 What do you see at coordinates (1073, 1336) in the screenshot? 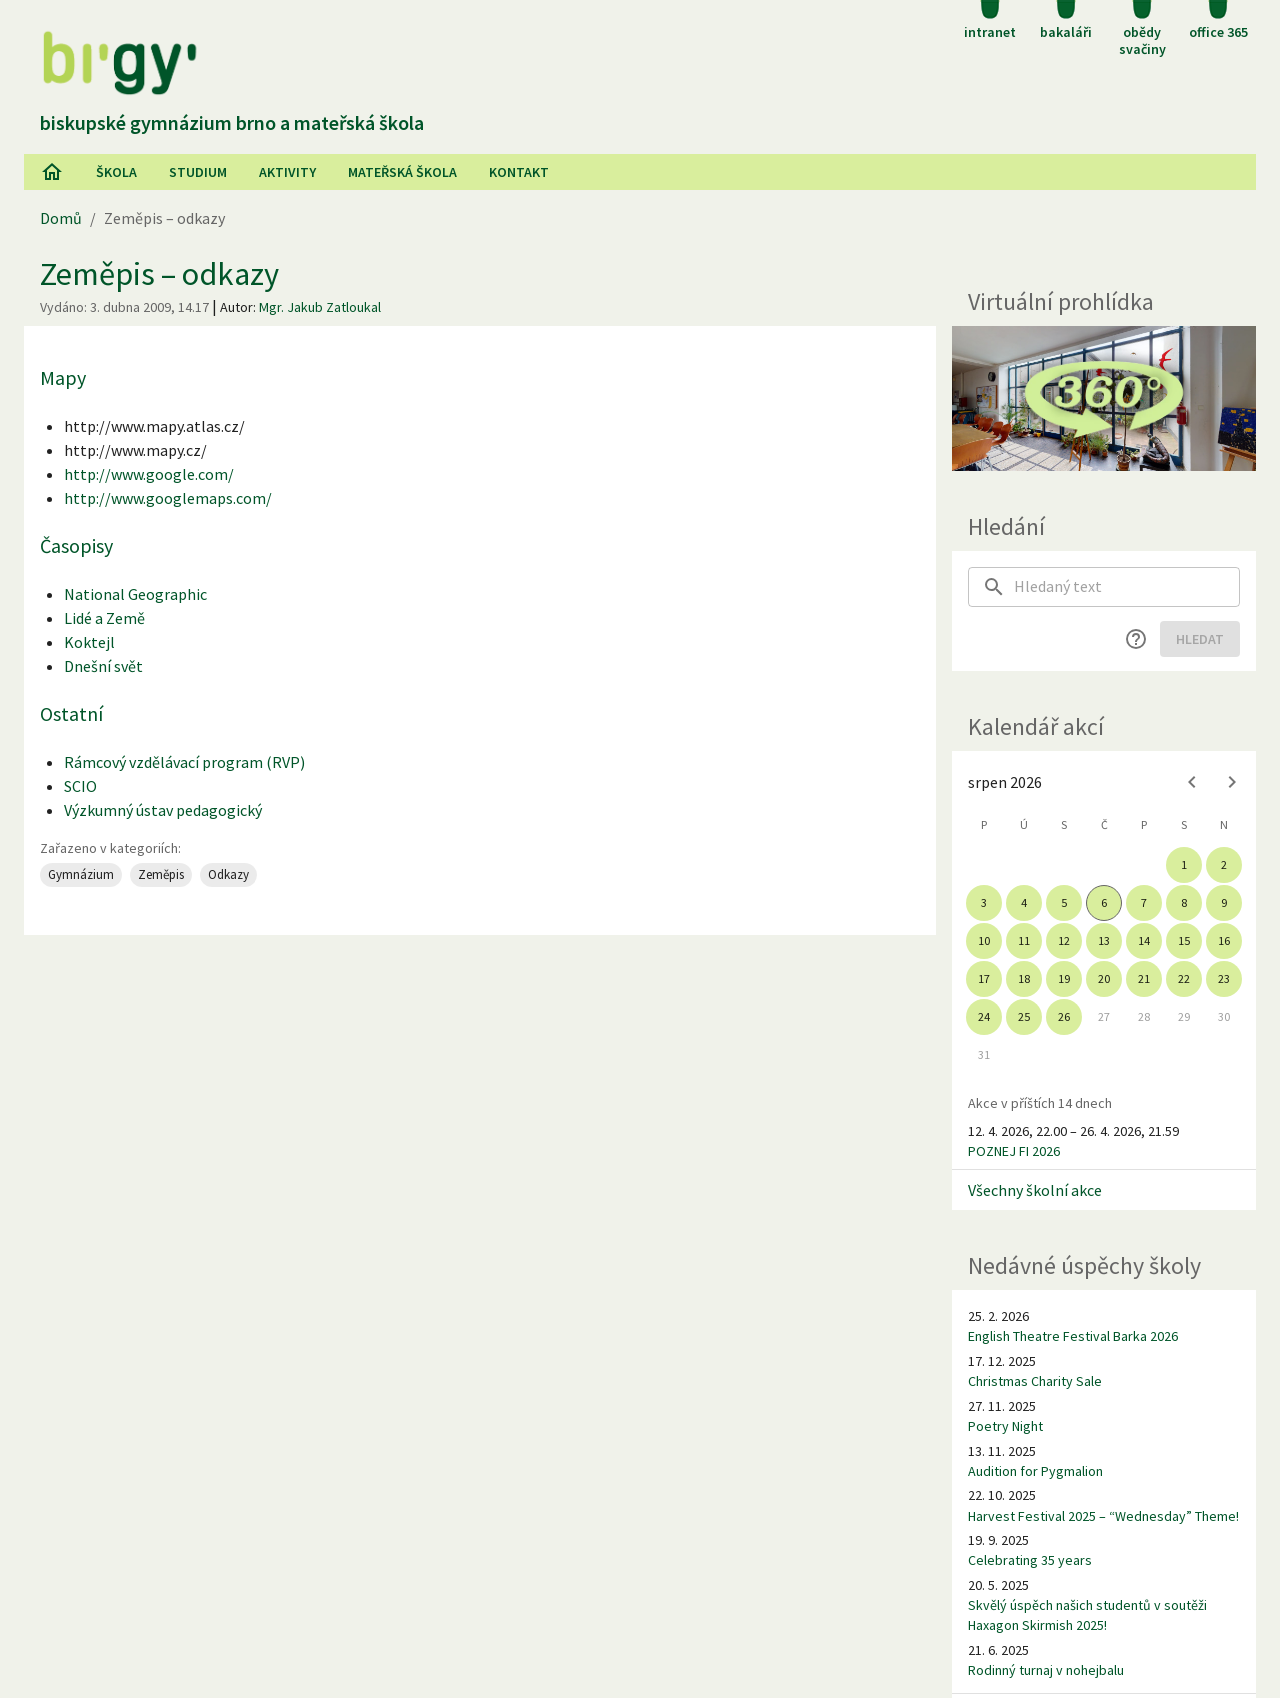
I see `English Theatre Festival Barka 2026` at bounding box center [1073, 1336].